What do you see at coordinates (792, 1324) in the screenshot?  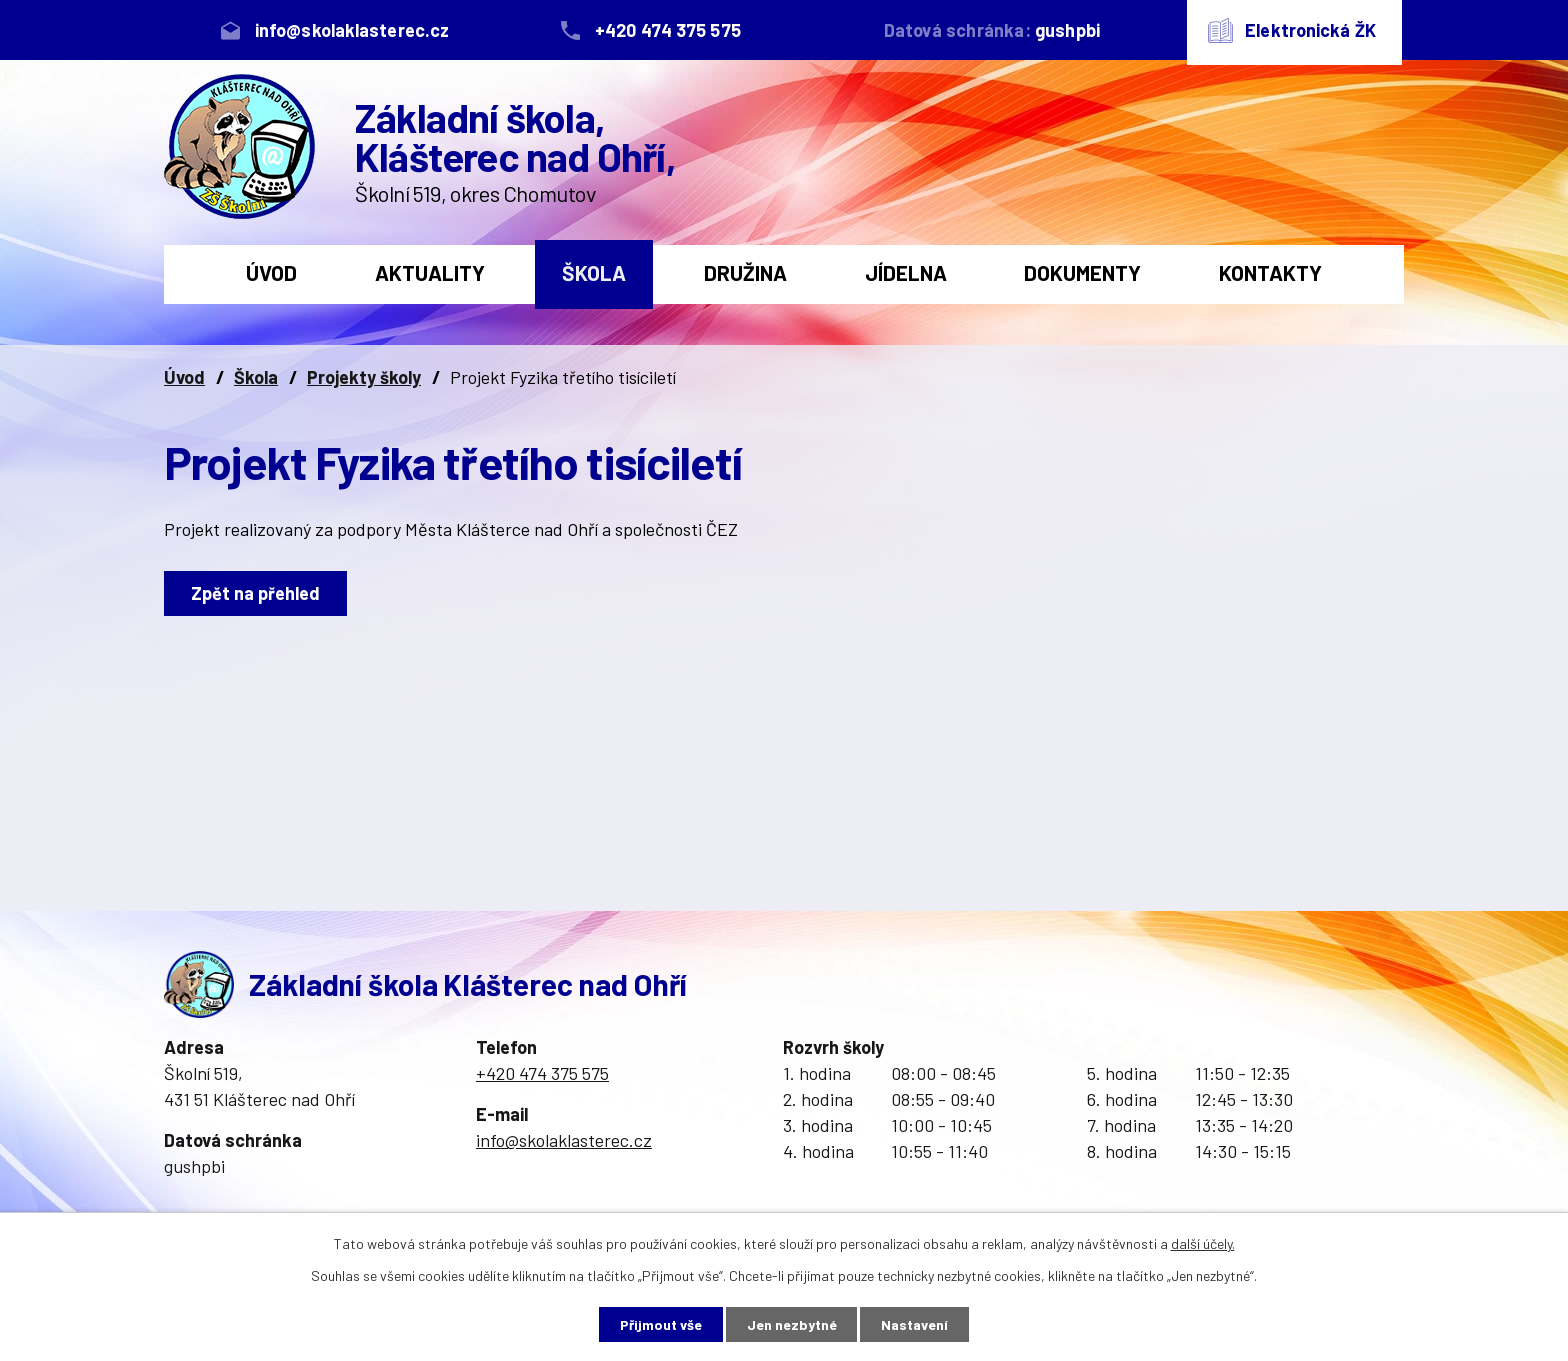 I see `Jen nezbytné` at bounding box center [792, 1324].